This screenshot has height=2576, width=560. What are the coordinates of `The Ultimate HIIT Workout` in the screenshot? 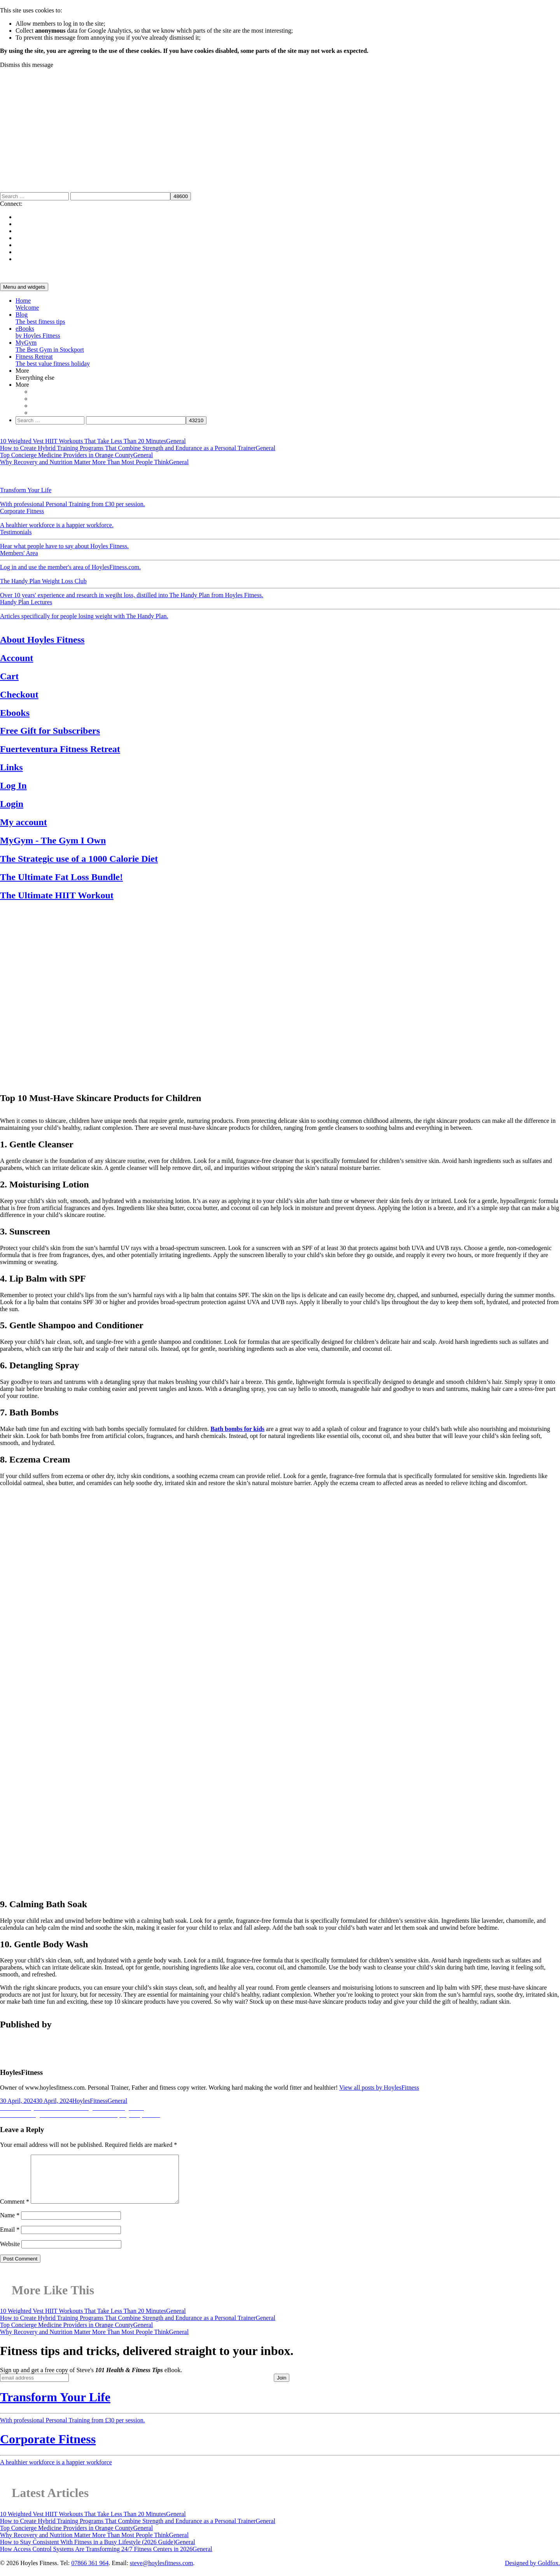 It's located at (57, 895).